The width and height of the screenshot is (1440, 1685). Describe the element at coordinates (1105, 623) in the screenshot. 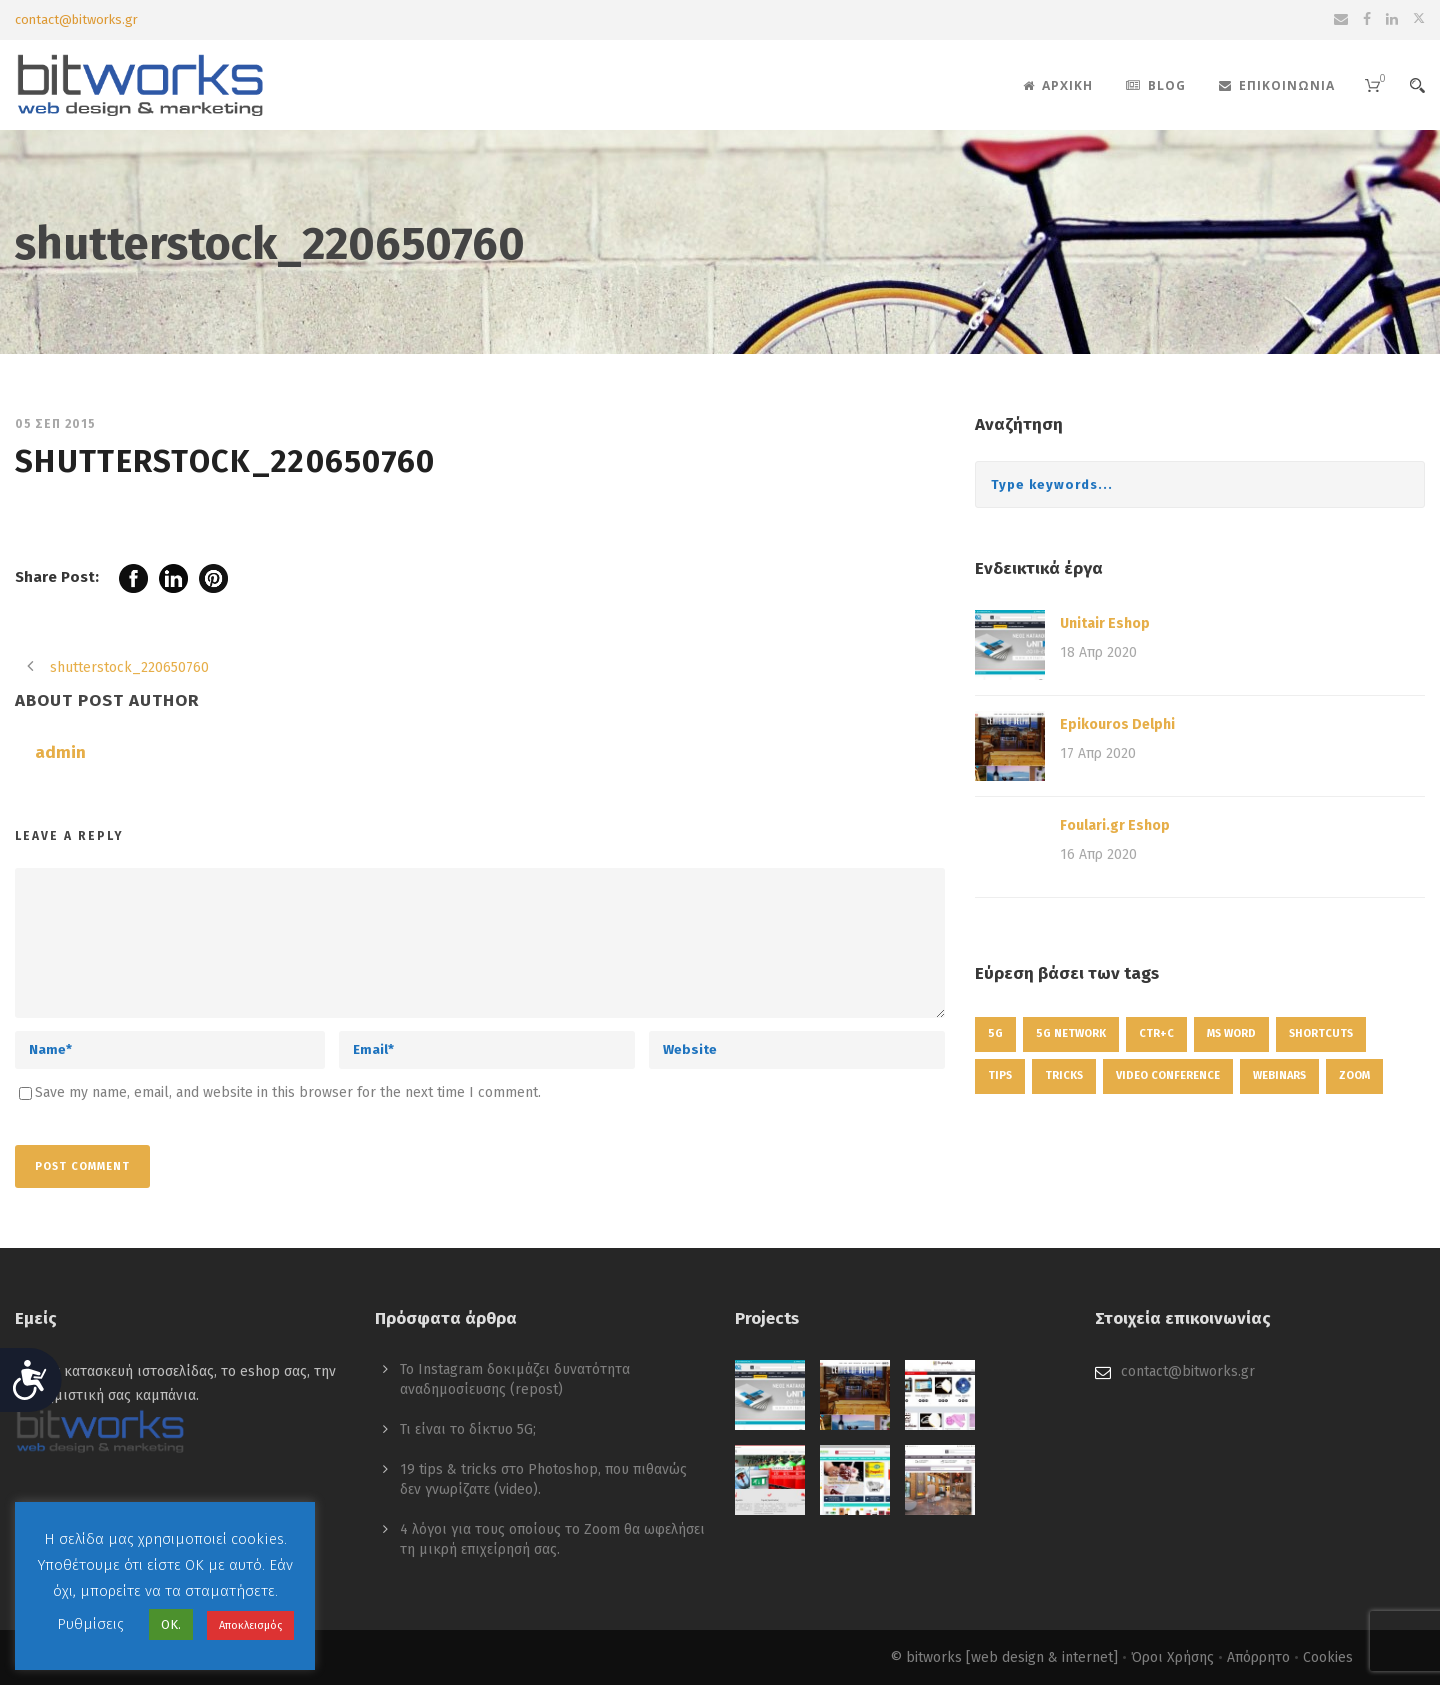

I see `Unitair Eshop` at that location.